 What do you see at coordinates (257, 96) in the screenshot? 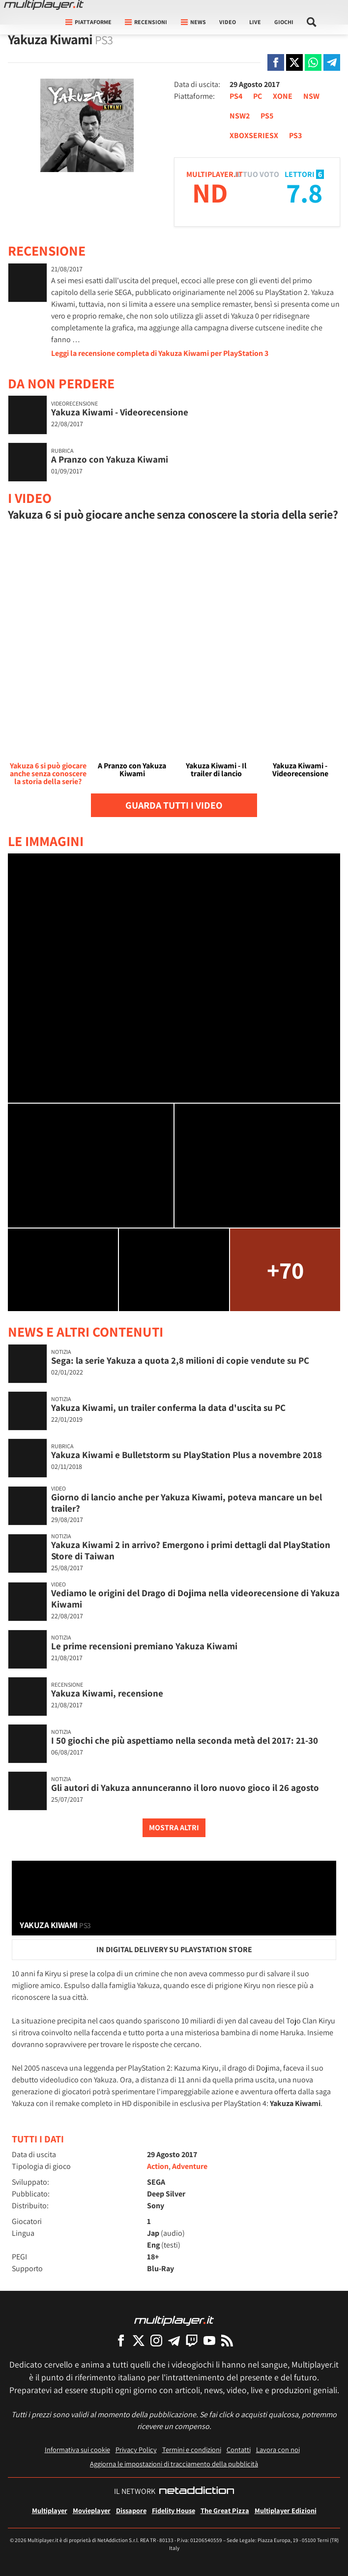
I see `PC` at bounding box center [257, 96].